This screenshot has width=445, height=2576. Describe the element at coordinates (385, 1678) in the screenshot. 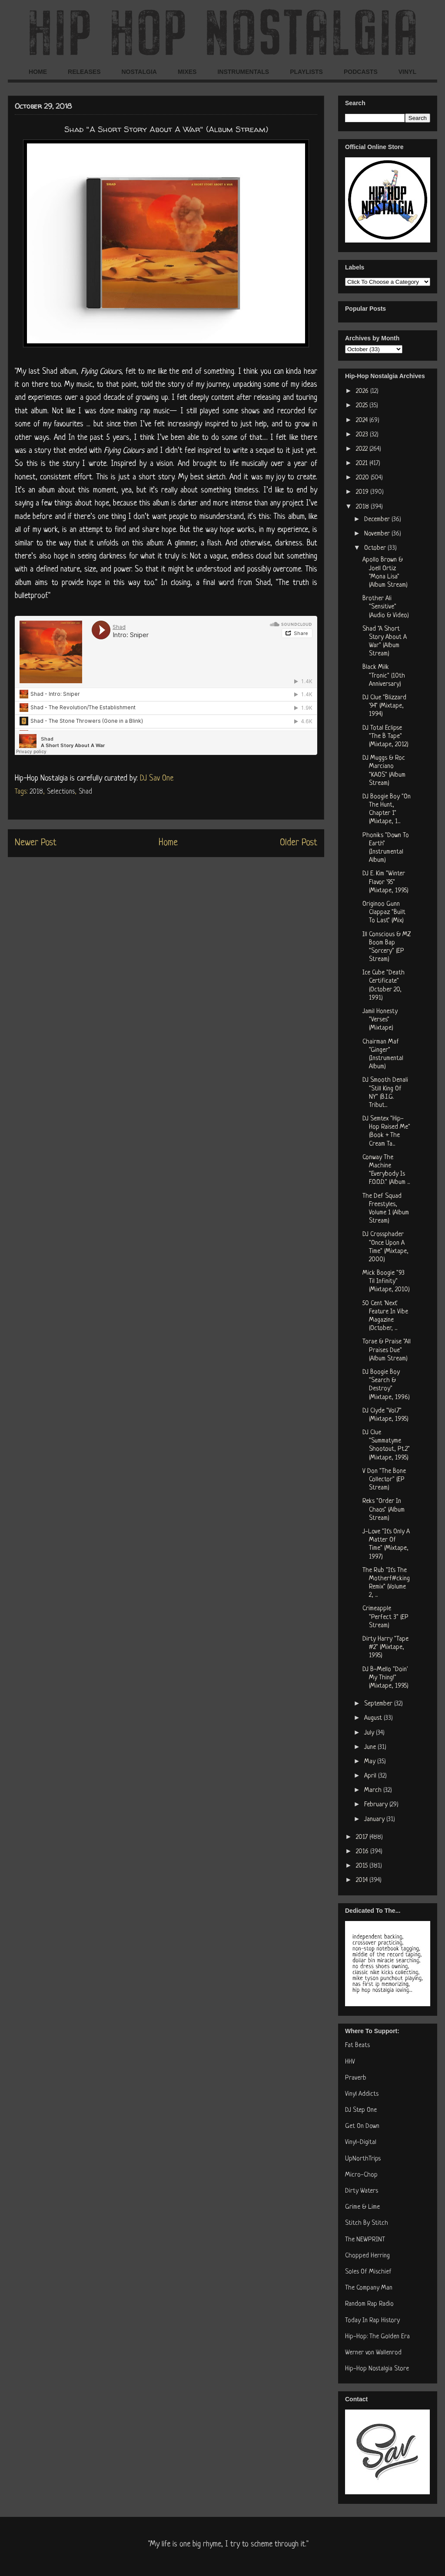

I see `DJ B-Mello "Doin' My Thing!" (Mixtape, 1995)` at that location.